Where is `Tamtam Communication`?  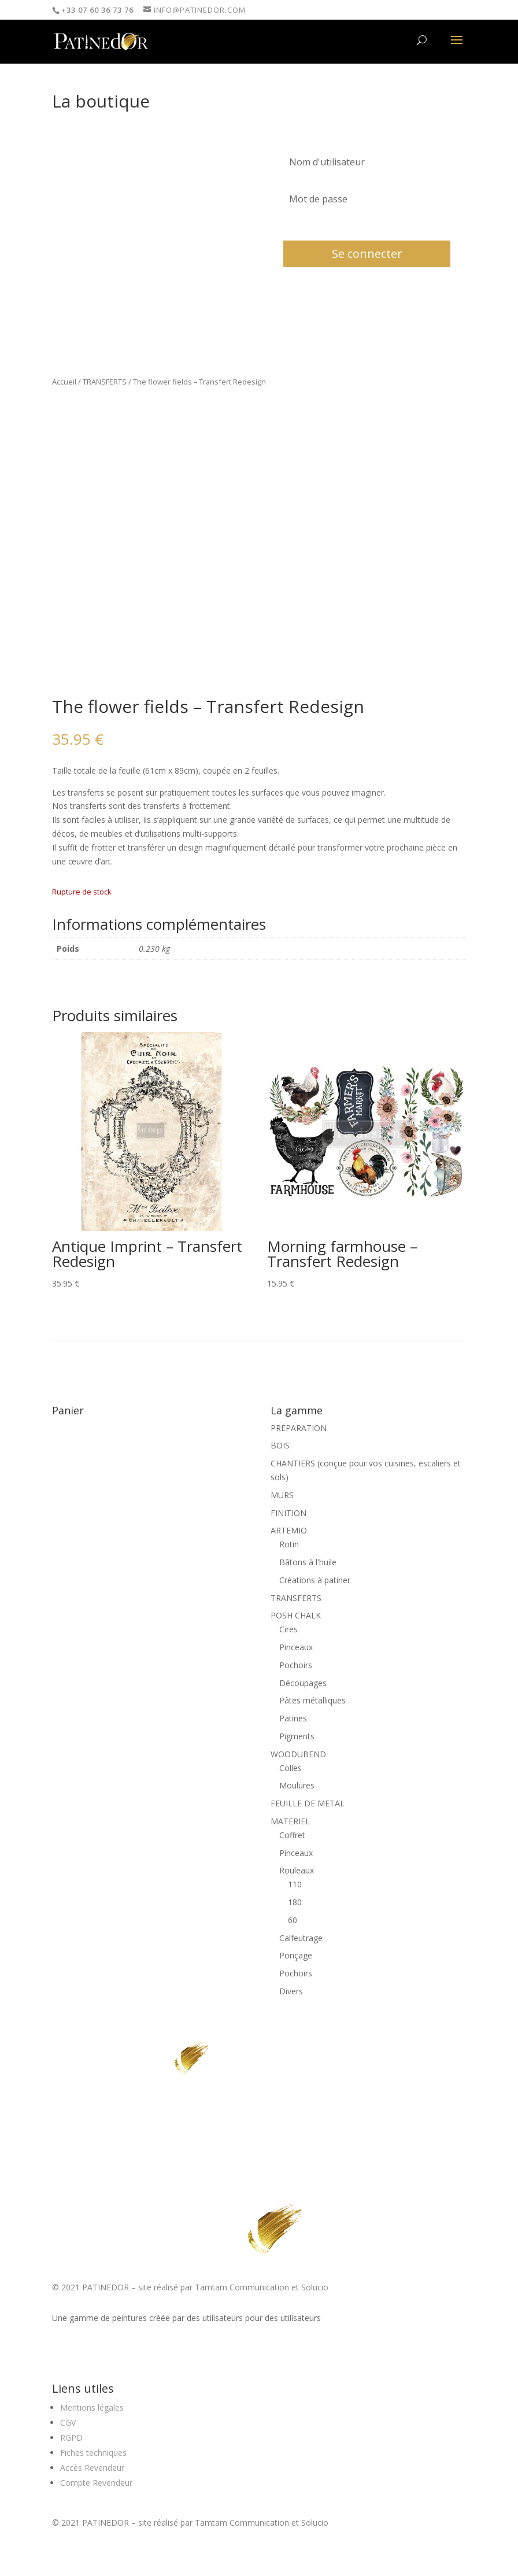 Tamtam Communication is located at coordinates (242, 2287).